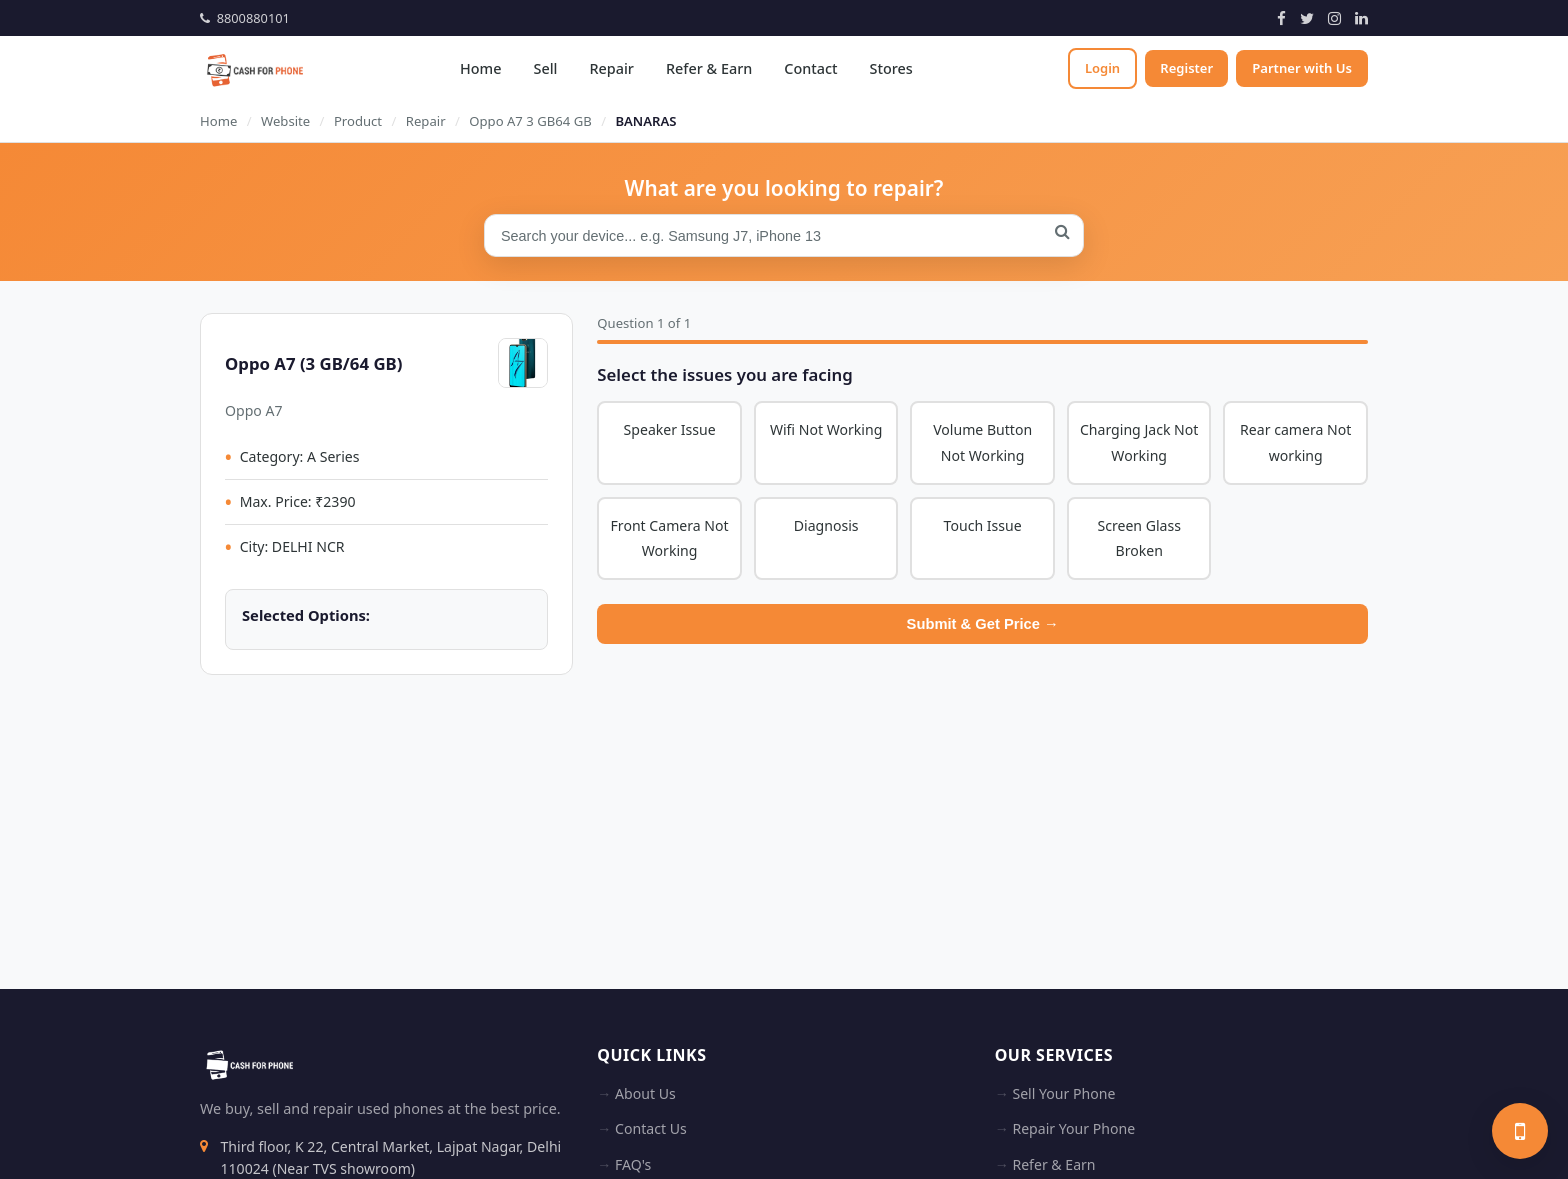  Describe the element at coordinates (808, 68) in the screenshot. I see `Contact` at that location.